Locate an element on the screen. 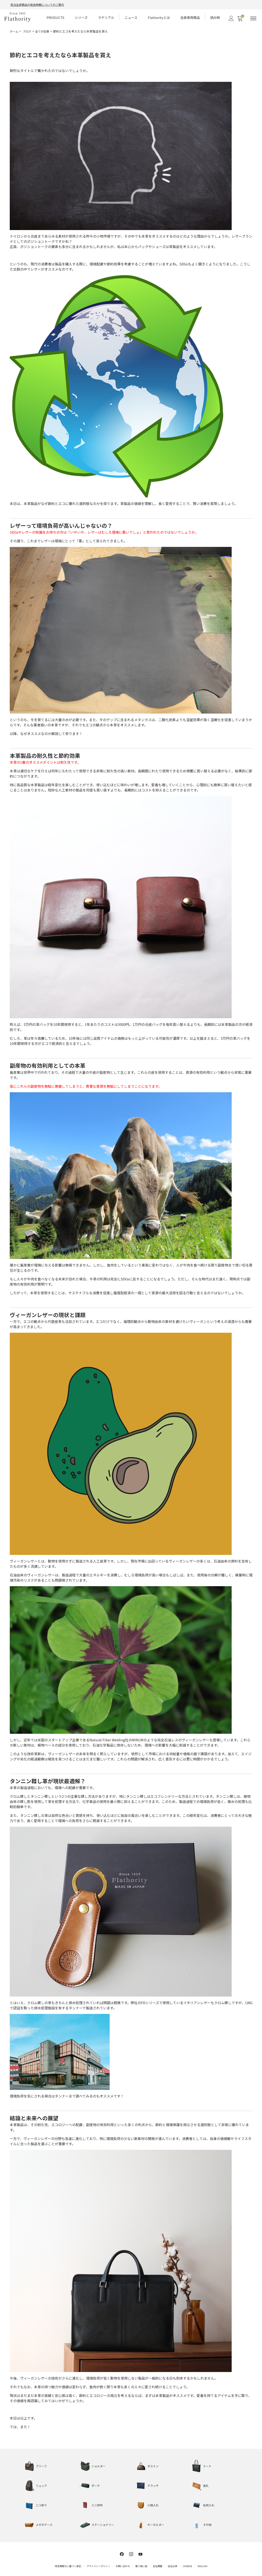  ニュース is located at coordinates (131, 17).